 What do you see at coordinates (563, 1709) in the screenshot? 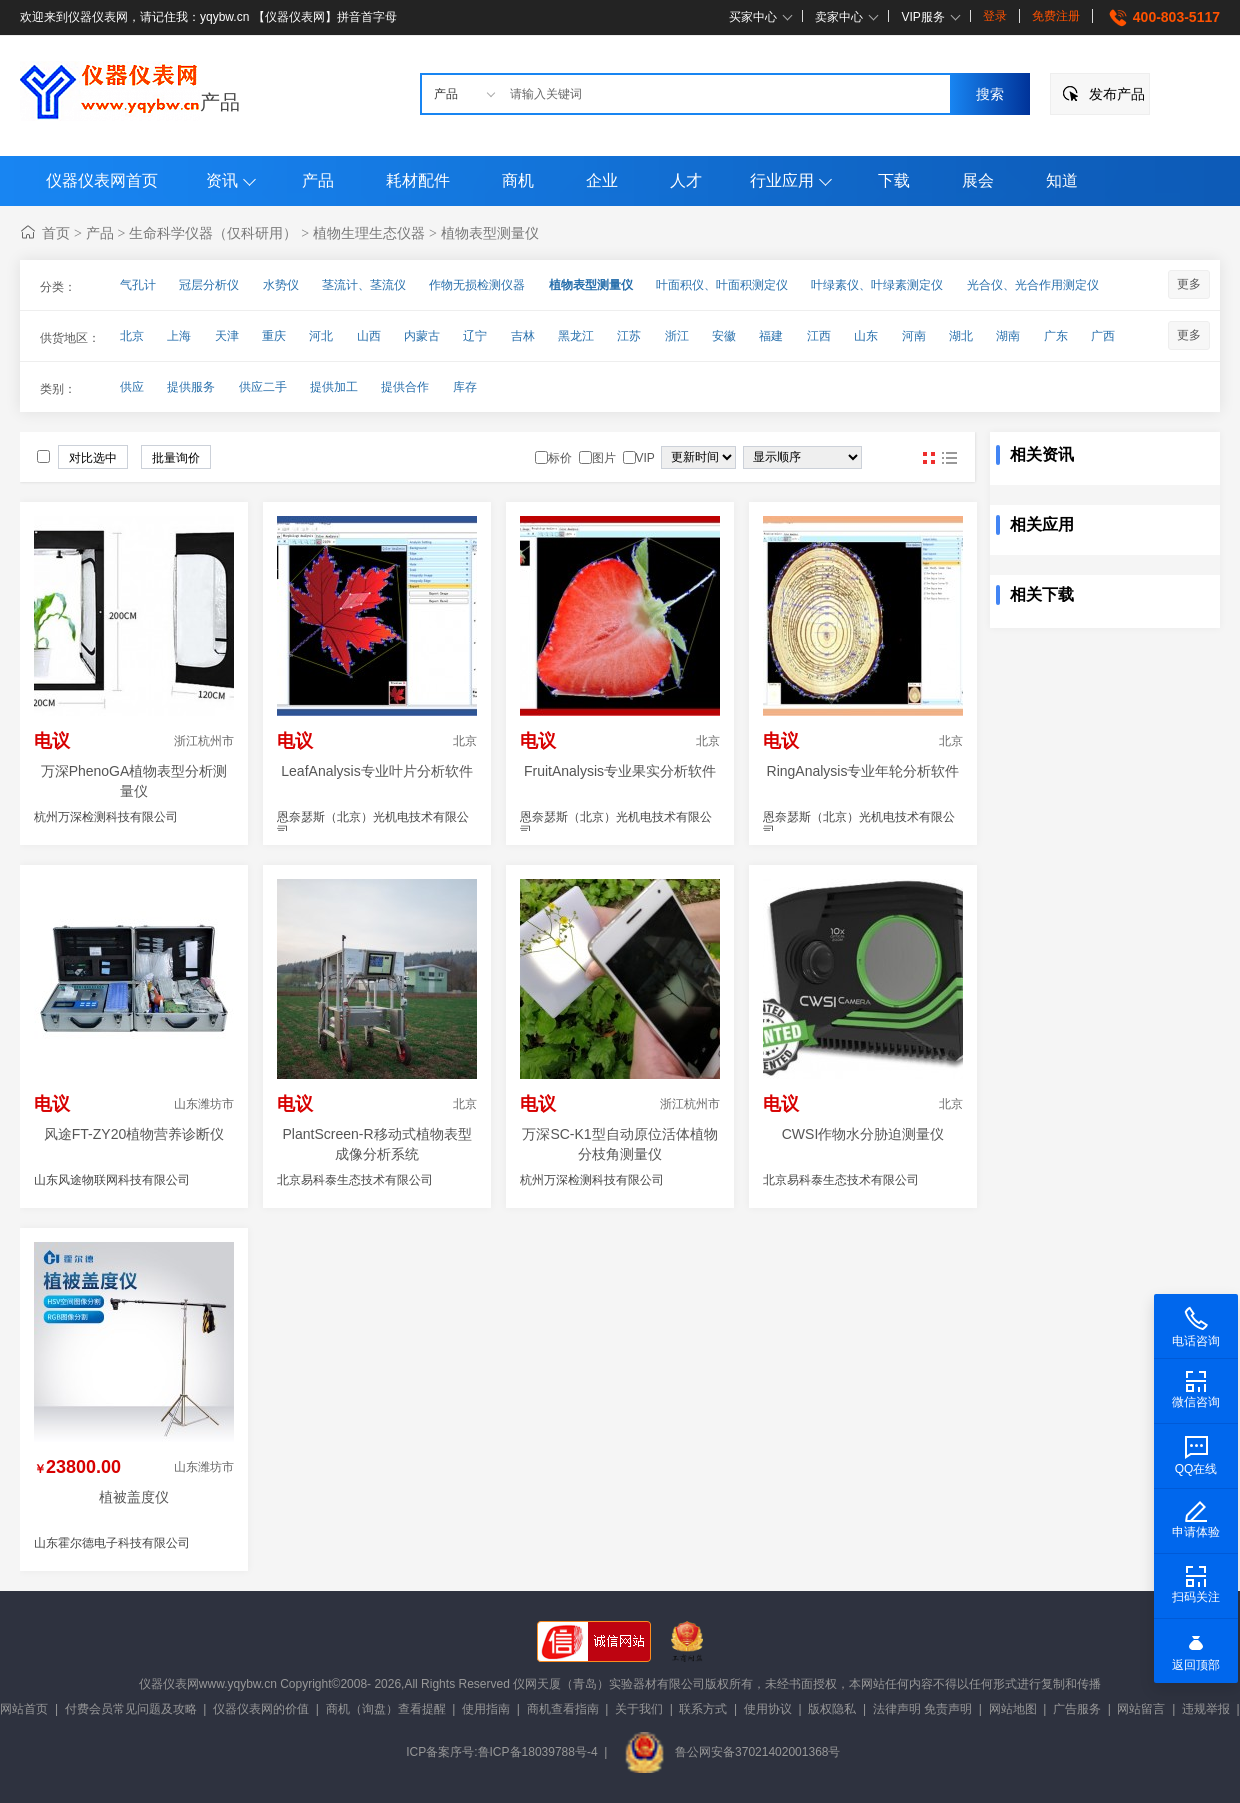
I see `商机查看指南` at bounding box center [563, 1709].